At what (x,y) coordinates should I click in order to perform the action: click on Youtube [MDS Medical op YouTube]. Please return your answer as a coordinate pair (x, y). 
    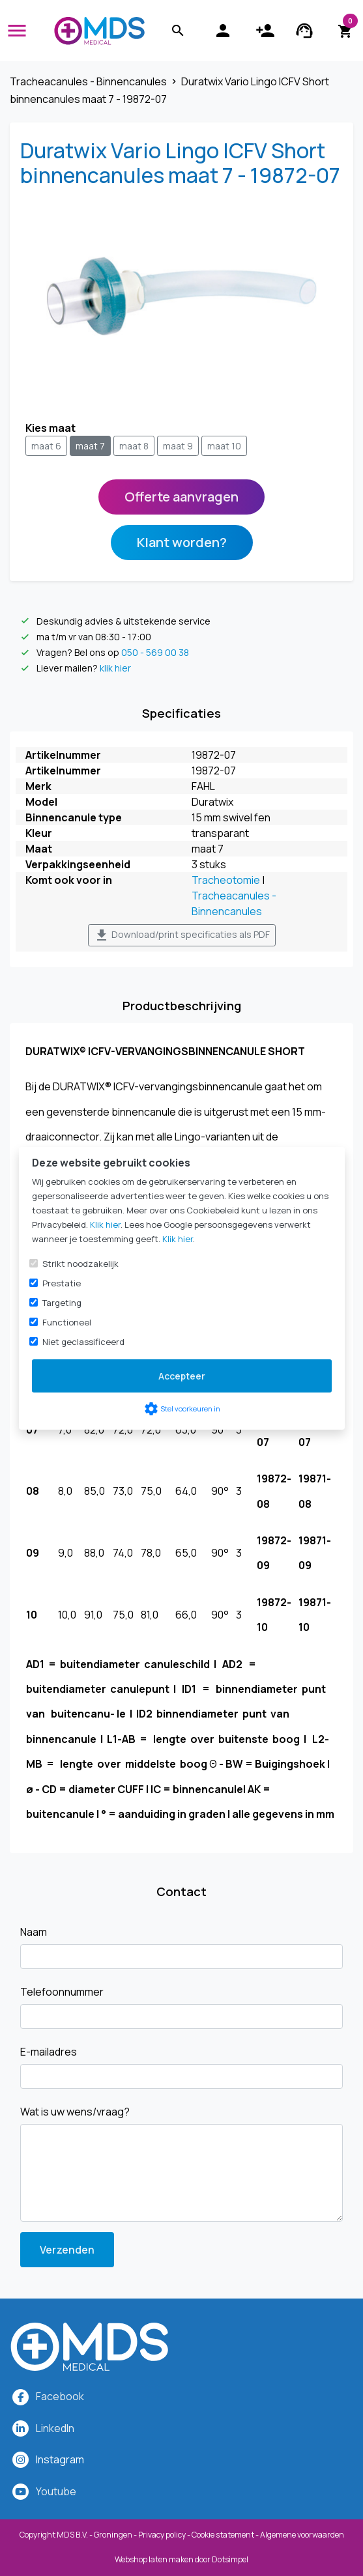
    Looking at the image, I should click on (56, 2491).